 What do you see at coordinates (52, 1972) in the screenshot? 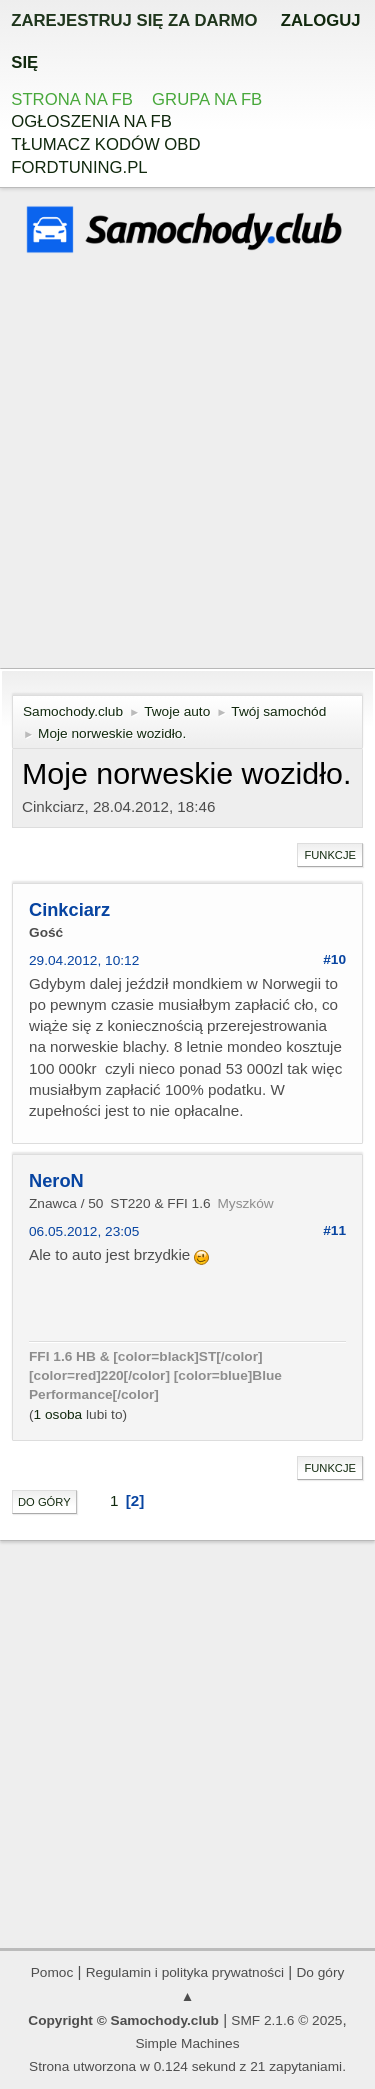
I see `Pomoc` at bounding box center [52, 1972].